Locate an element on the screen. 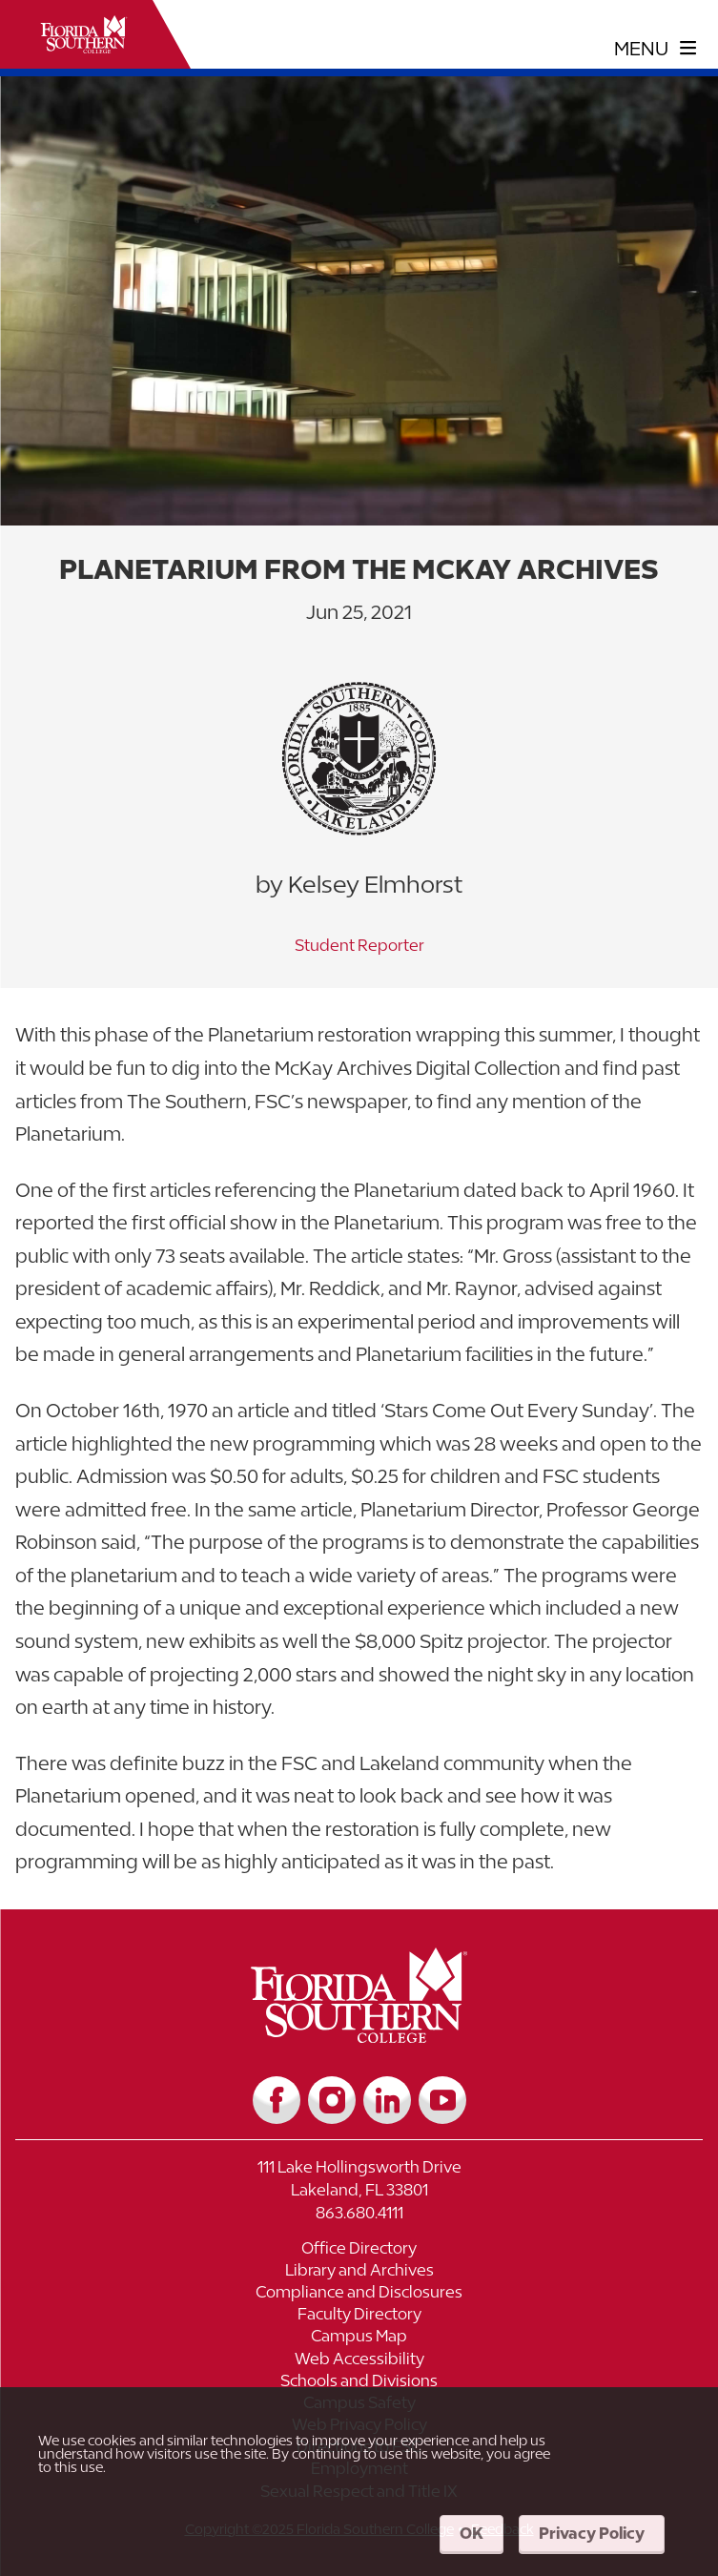 This screenshot has height=2576, width=718. [Link to YouTube] is located at coordinates (442, 2100).